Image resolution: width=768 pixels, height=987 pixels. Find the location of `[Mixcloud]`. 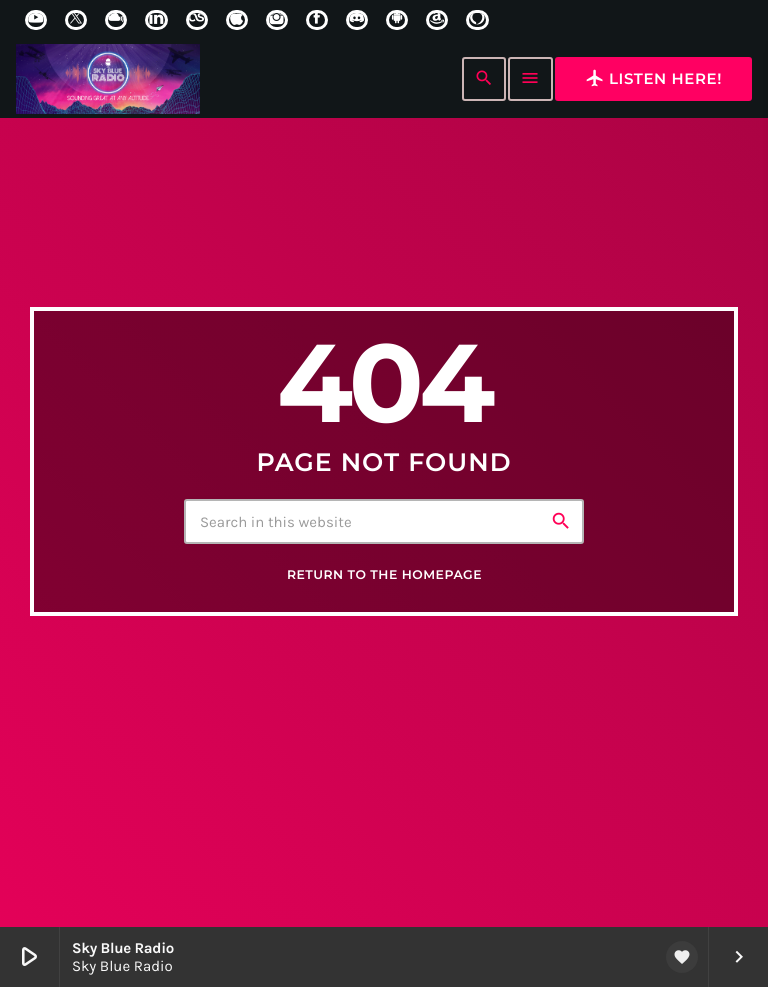

[Mixcloud] is located at coordinates (116, 20).